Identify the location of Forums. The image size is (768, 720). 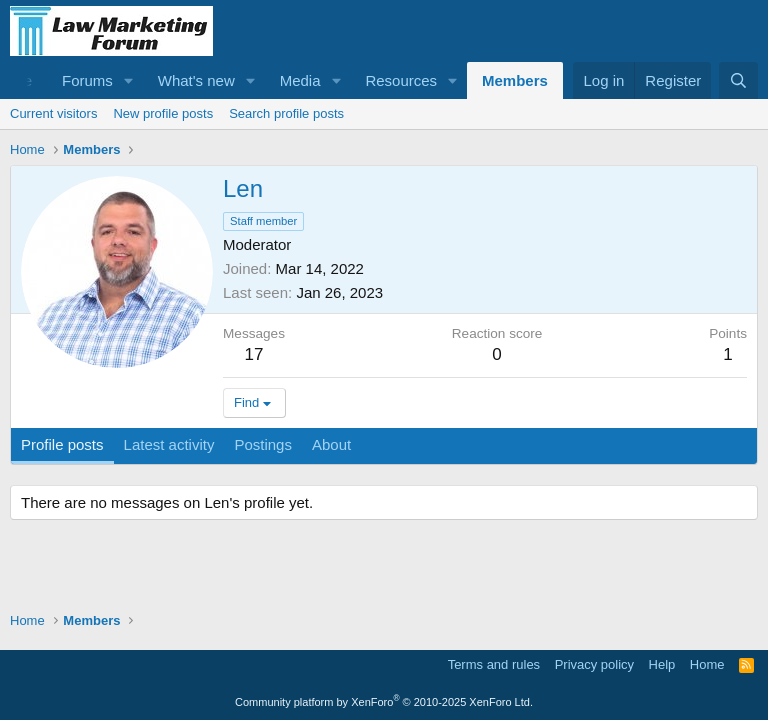
(87, 80).